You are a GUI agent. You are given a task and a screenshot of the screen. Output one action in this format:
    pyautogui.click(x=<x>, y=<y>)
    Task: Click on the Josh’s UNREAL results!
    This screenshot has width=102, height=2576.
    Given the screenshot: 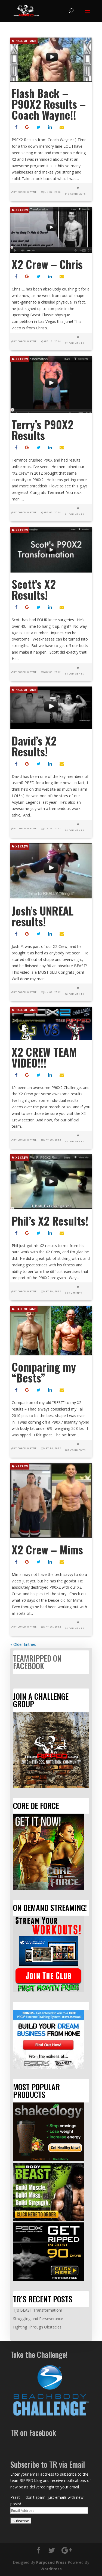 What is the action you would take?
    pyautogui.click(x=42, y=916)
    